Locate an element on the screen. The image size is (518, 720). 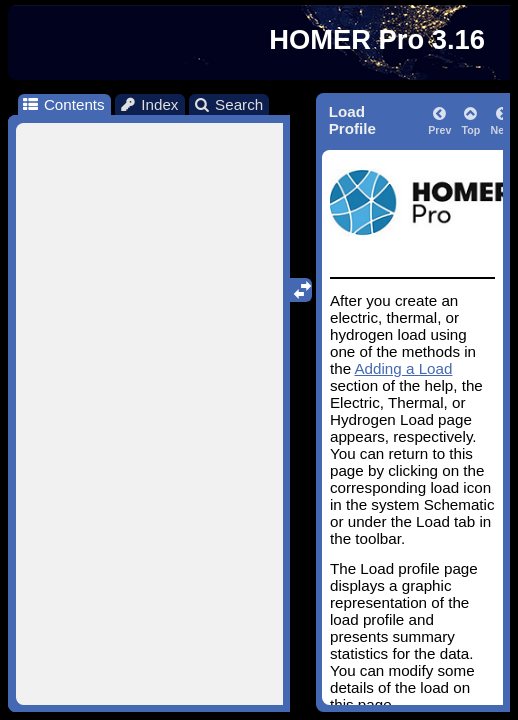
Adding a Load is located at coordinates (403, 368).